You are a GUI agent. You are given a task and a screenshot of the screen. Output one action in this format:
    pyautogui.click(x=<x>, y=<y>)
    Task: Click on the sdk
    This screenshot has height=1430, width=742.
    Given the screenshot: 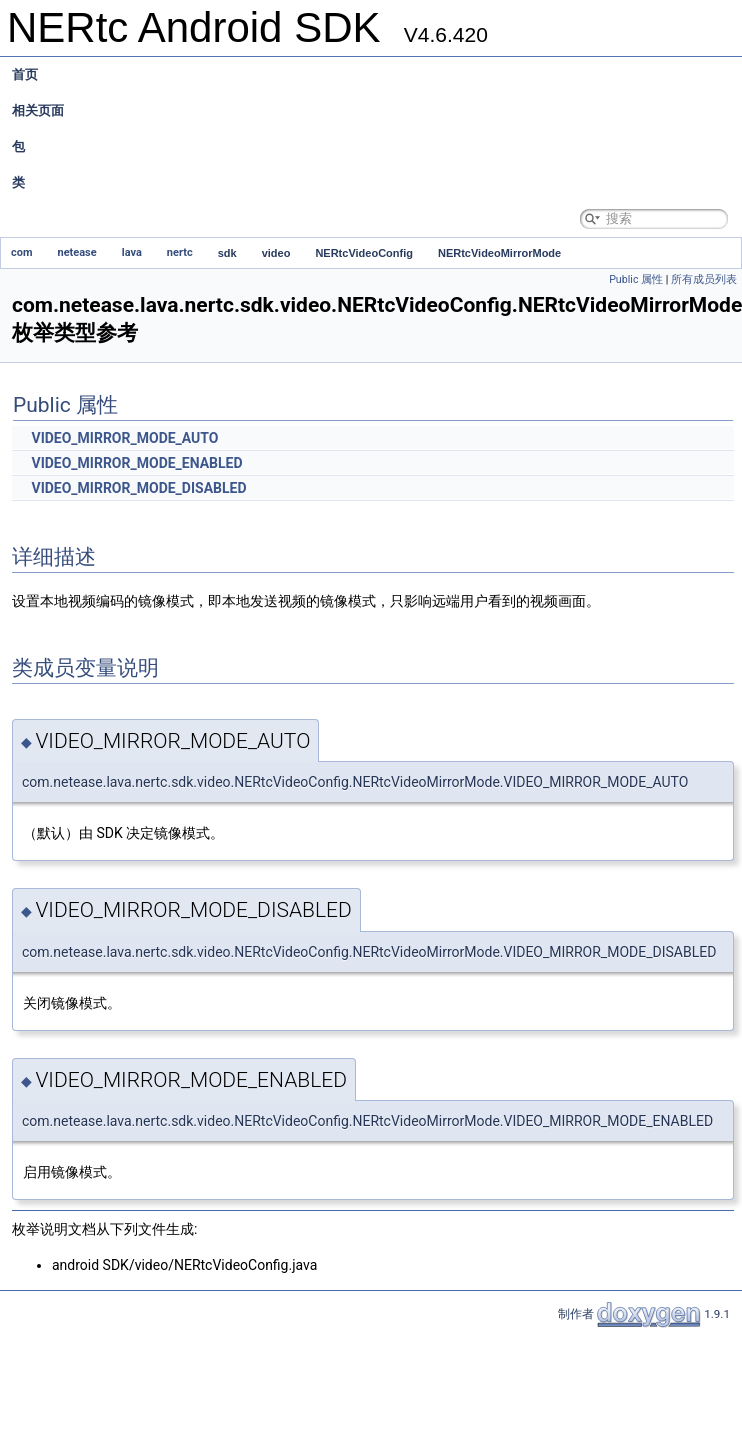 What is the action you would take?
    pyautogui.click(x=227, y=253)
    